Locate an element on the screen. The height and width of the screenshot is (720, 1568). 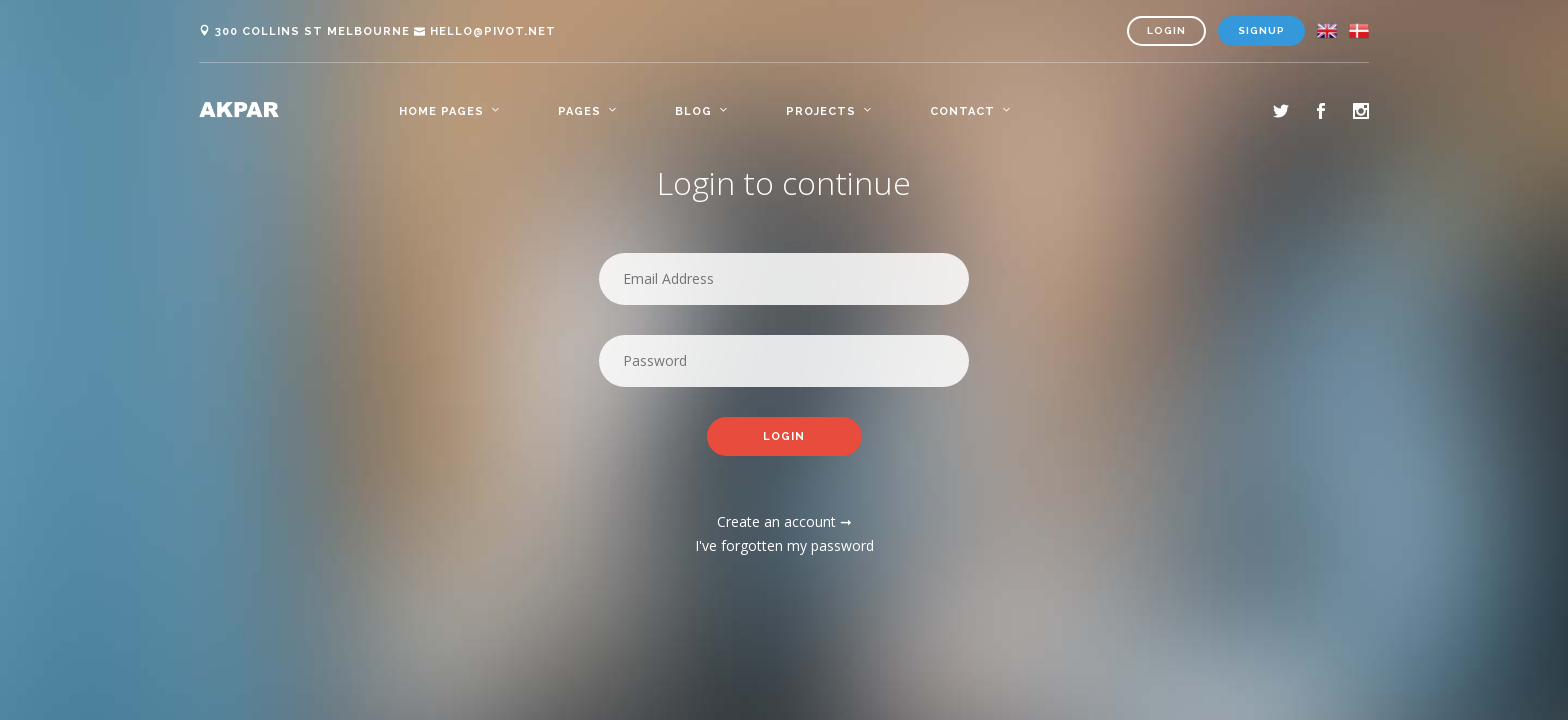
Blog is located at coordinates (693, 111).